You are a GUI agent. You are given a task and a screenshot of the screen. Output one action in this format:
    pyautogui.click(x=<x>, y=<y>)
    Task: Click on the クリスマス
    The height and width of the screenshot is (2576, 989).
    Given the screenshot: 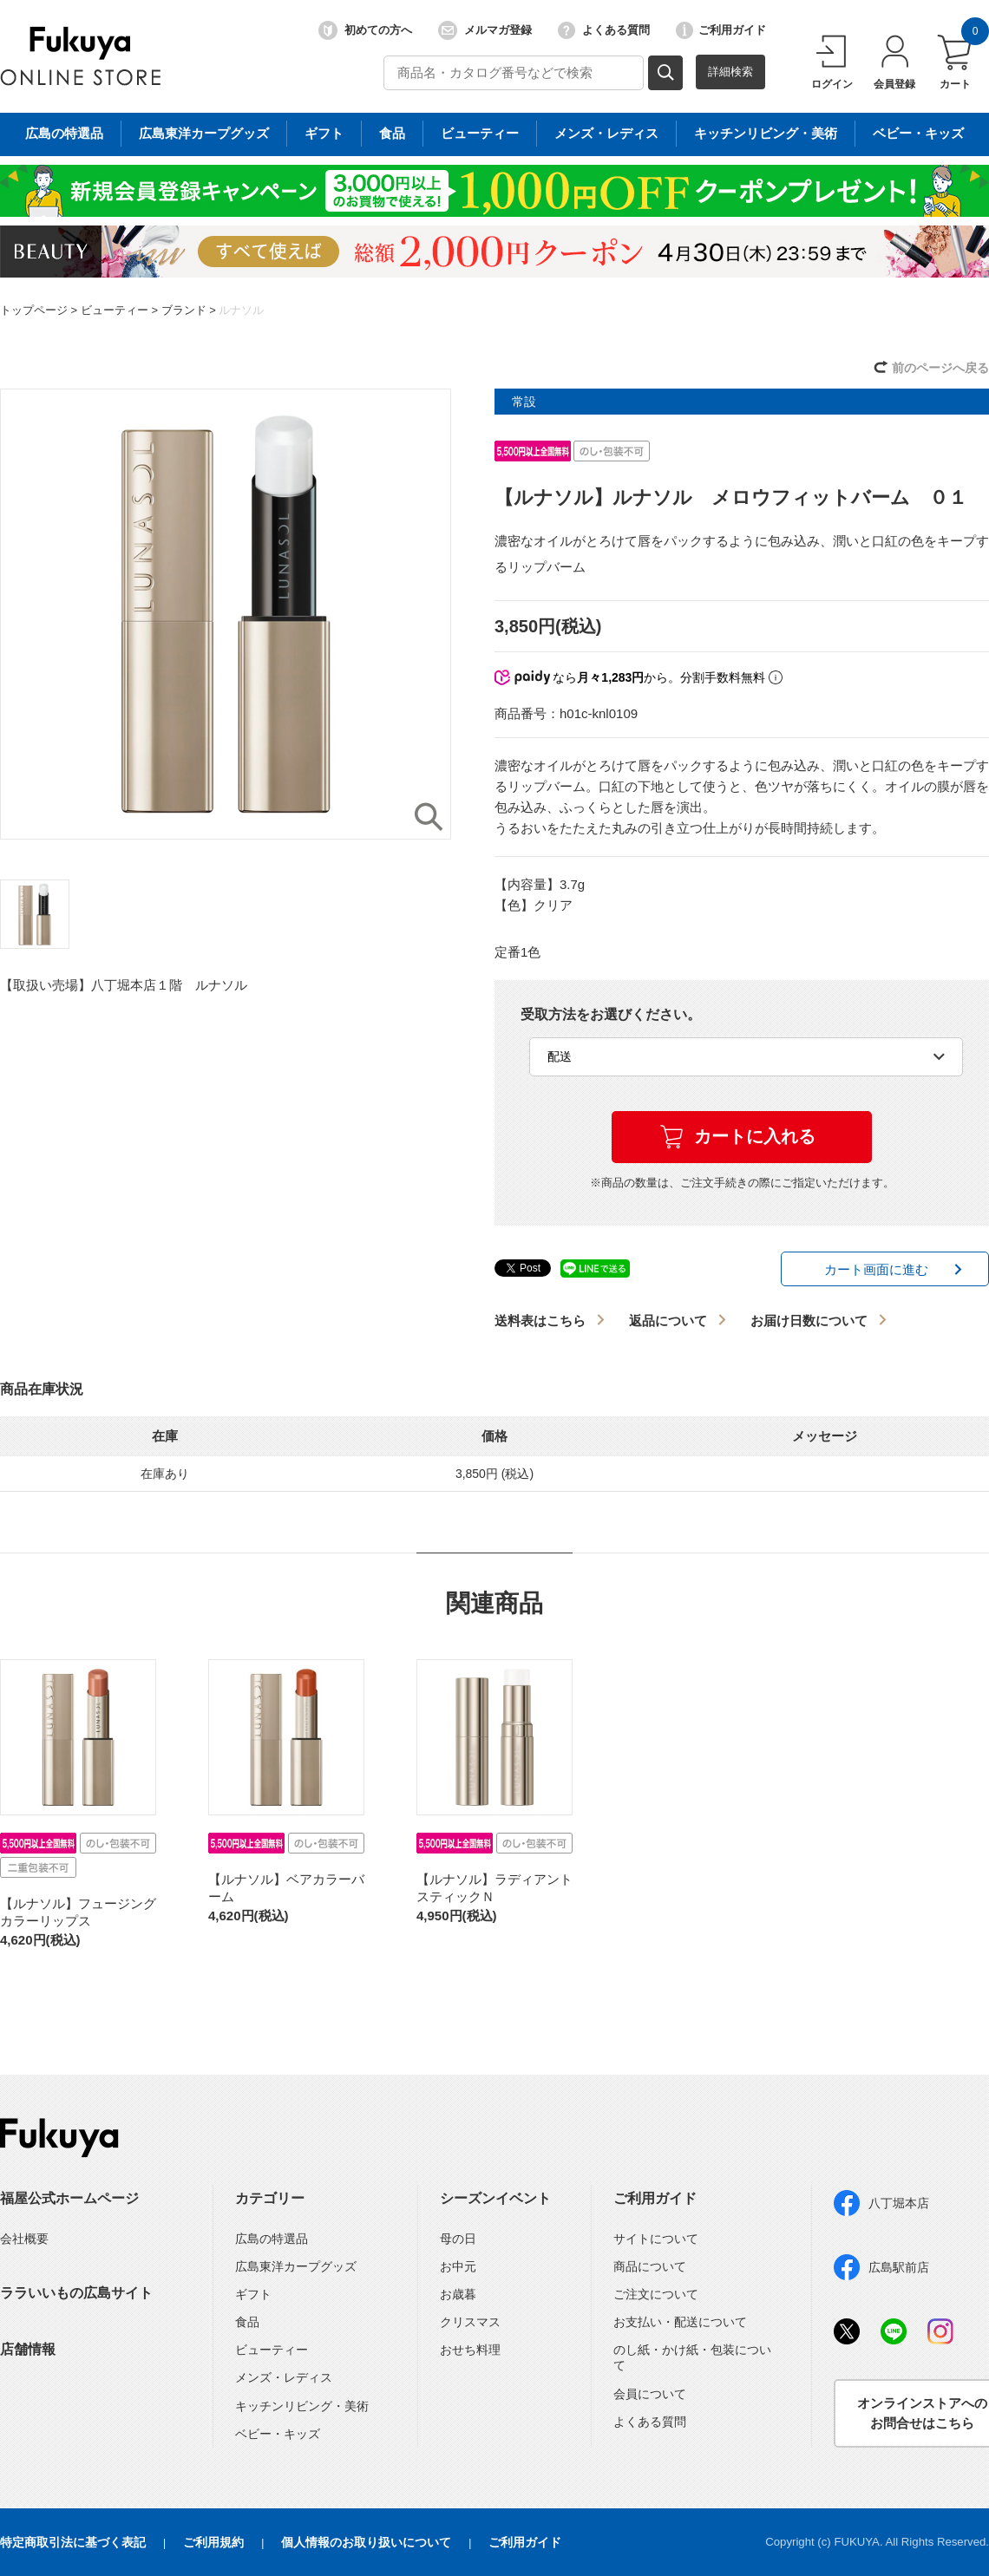 What is the action you would take?
    pyautogui.click(x=470, y=2322)
    